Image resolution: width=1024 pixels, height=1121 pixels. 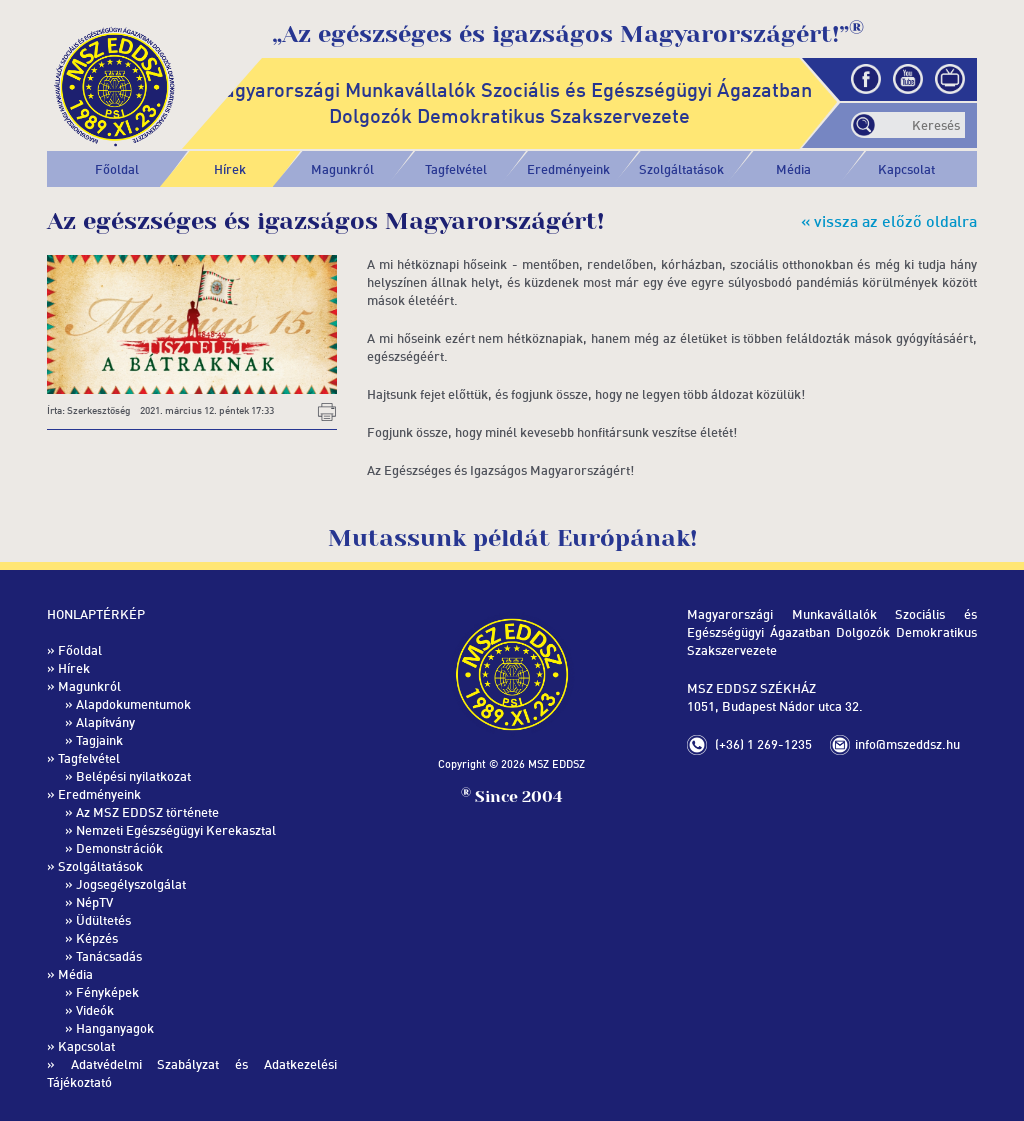 I want to click on Kapcsolat, so click(x=906, y=169).